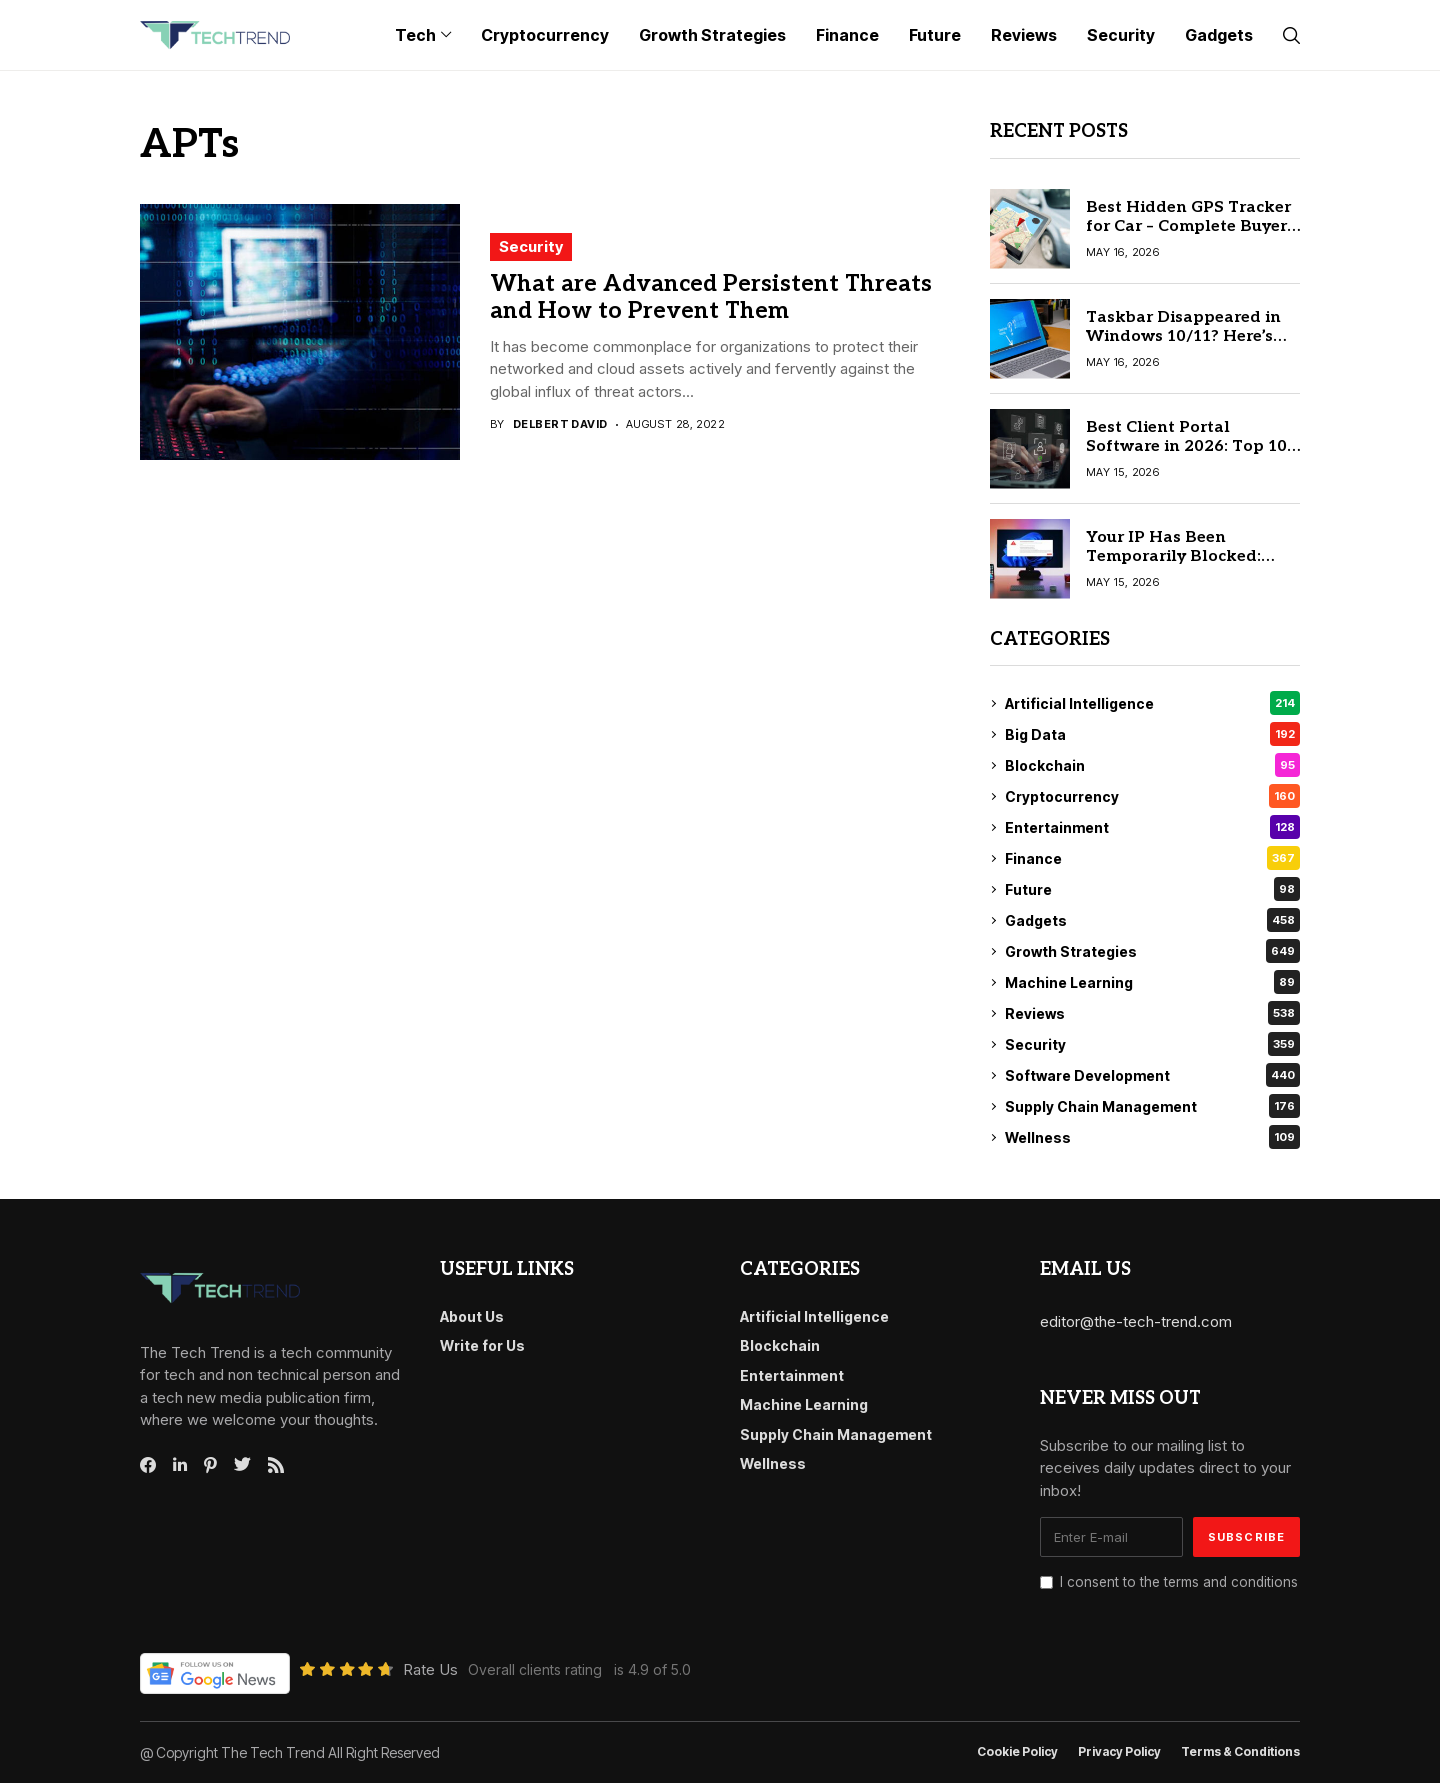  Describe the element at coordinates (1119, 1752) in the screenshot. I see `Privacy Policy` at that location.